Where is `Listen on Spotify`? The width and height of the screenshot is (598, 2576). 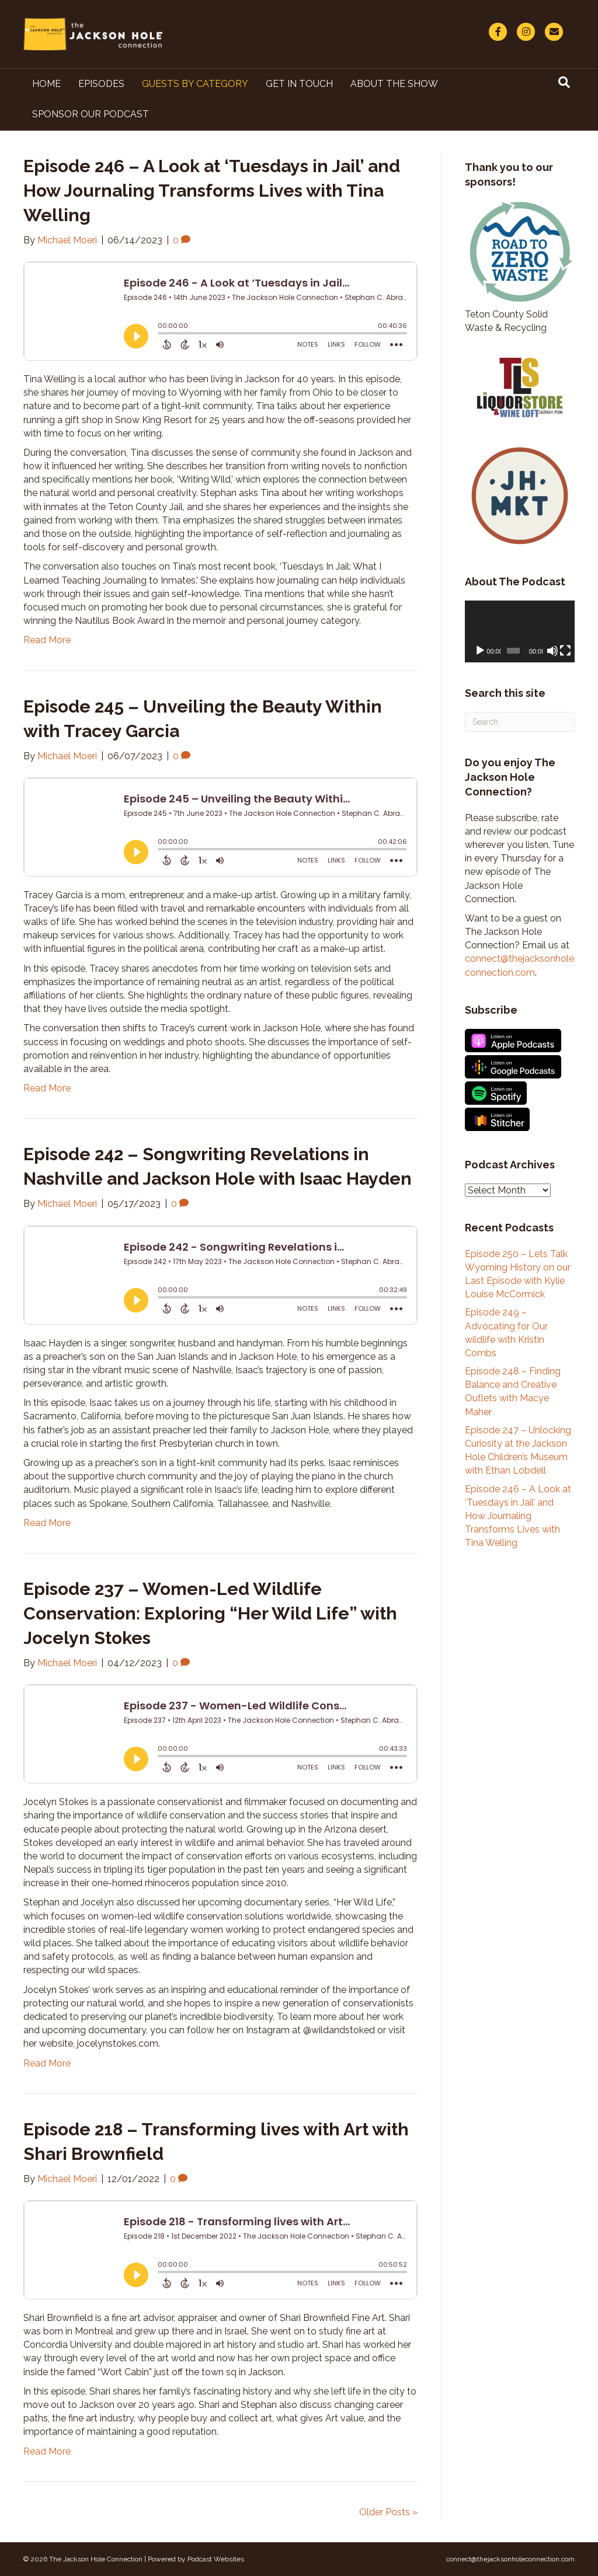 Listen on Spotify is located at coordinates (496, 1093).